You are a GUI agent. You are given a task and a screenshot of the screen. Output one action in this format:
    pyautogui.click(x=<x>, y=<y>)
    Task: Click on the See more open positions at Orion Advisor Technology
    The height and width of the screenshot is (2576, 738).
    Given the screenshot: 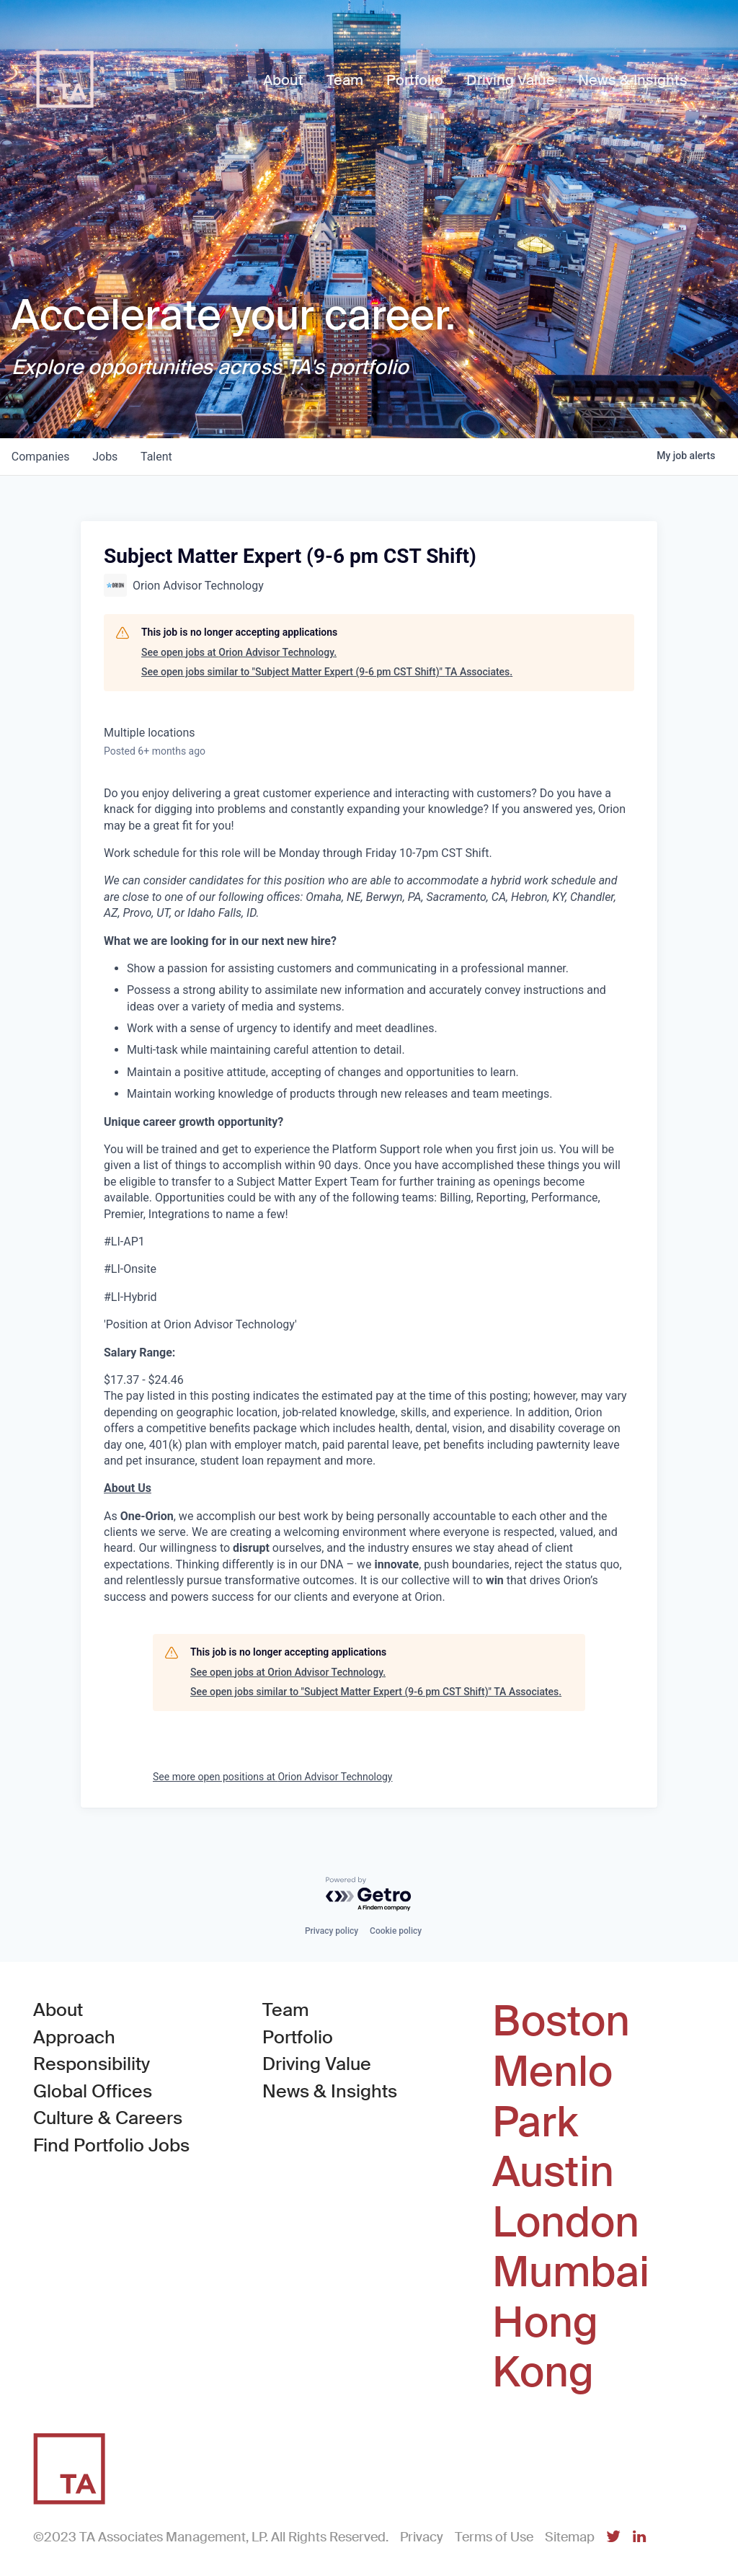 What is the action you would take?
    pyautogui.click(x=273, y=1776)
    